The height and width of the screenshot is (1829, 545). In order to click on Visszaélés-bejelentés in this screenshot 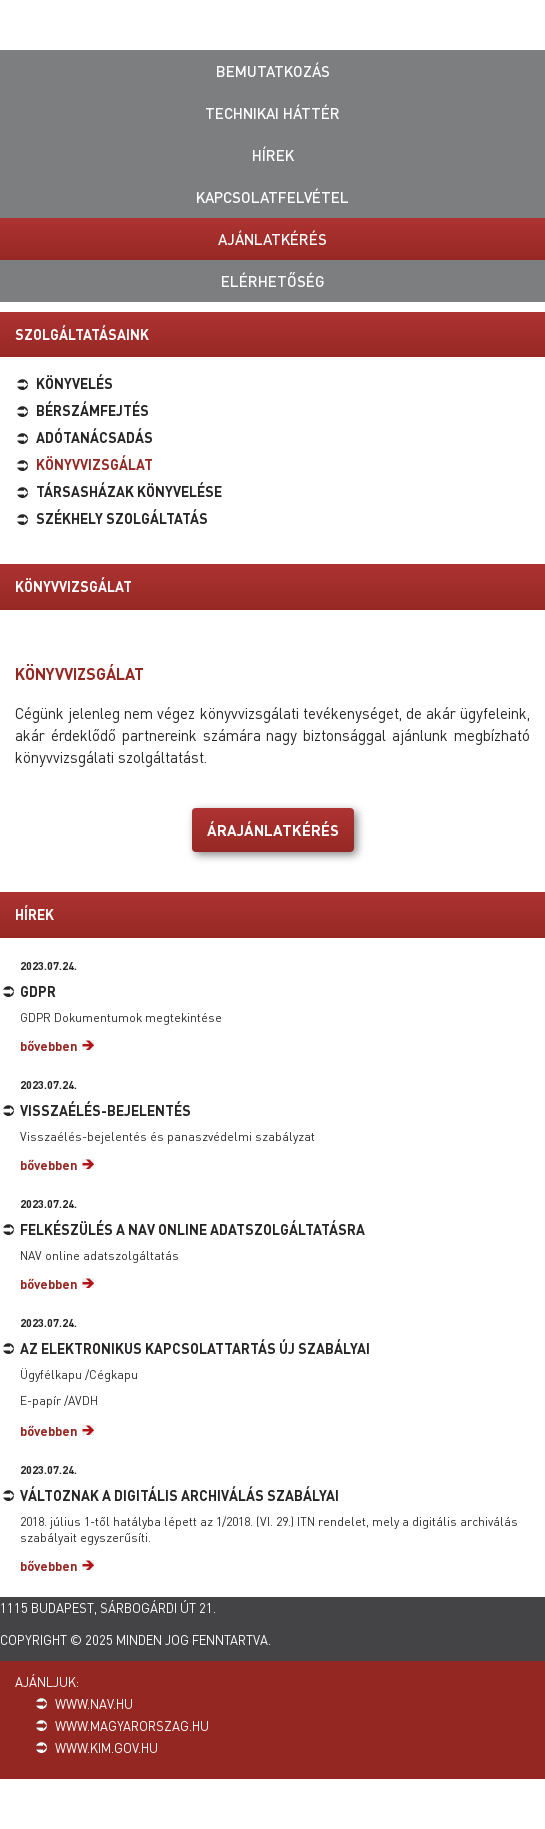, I will do `click(105, 1110)`.